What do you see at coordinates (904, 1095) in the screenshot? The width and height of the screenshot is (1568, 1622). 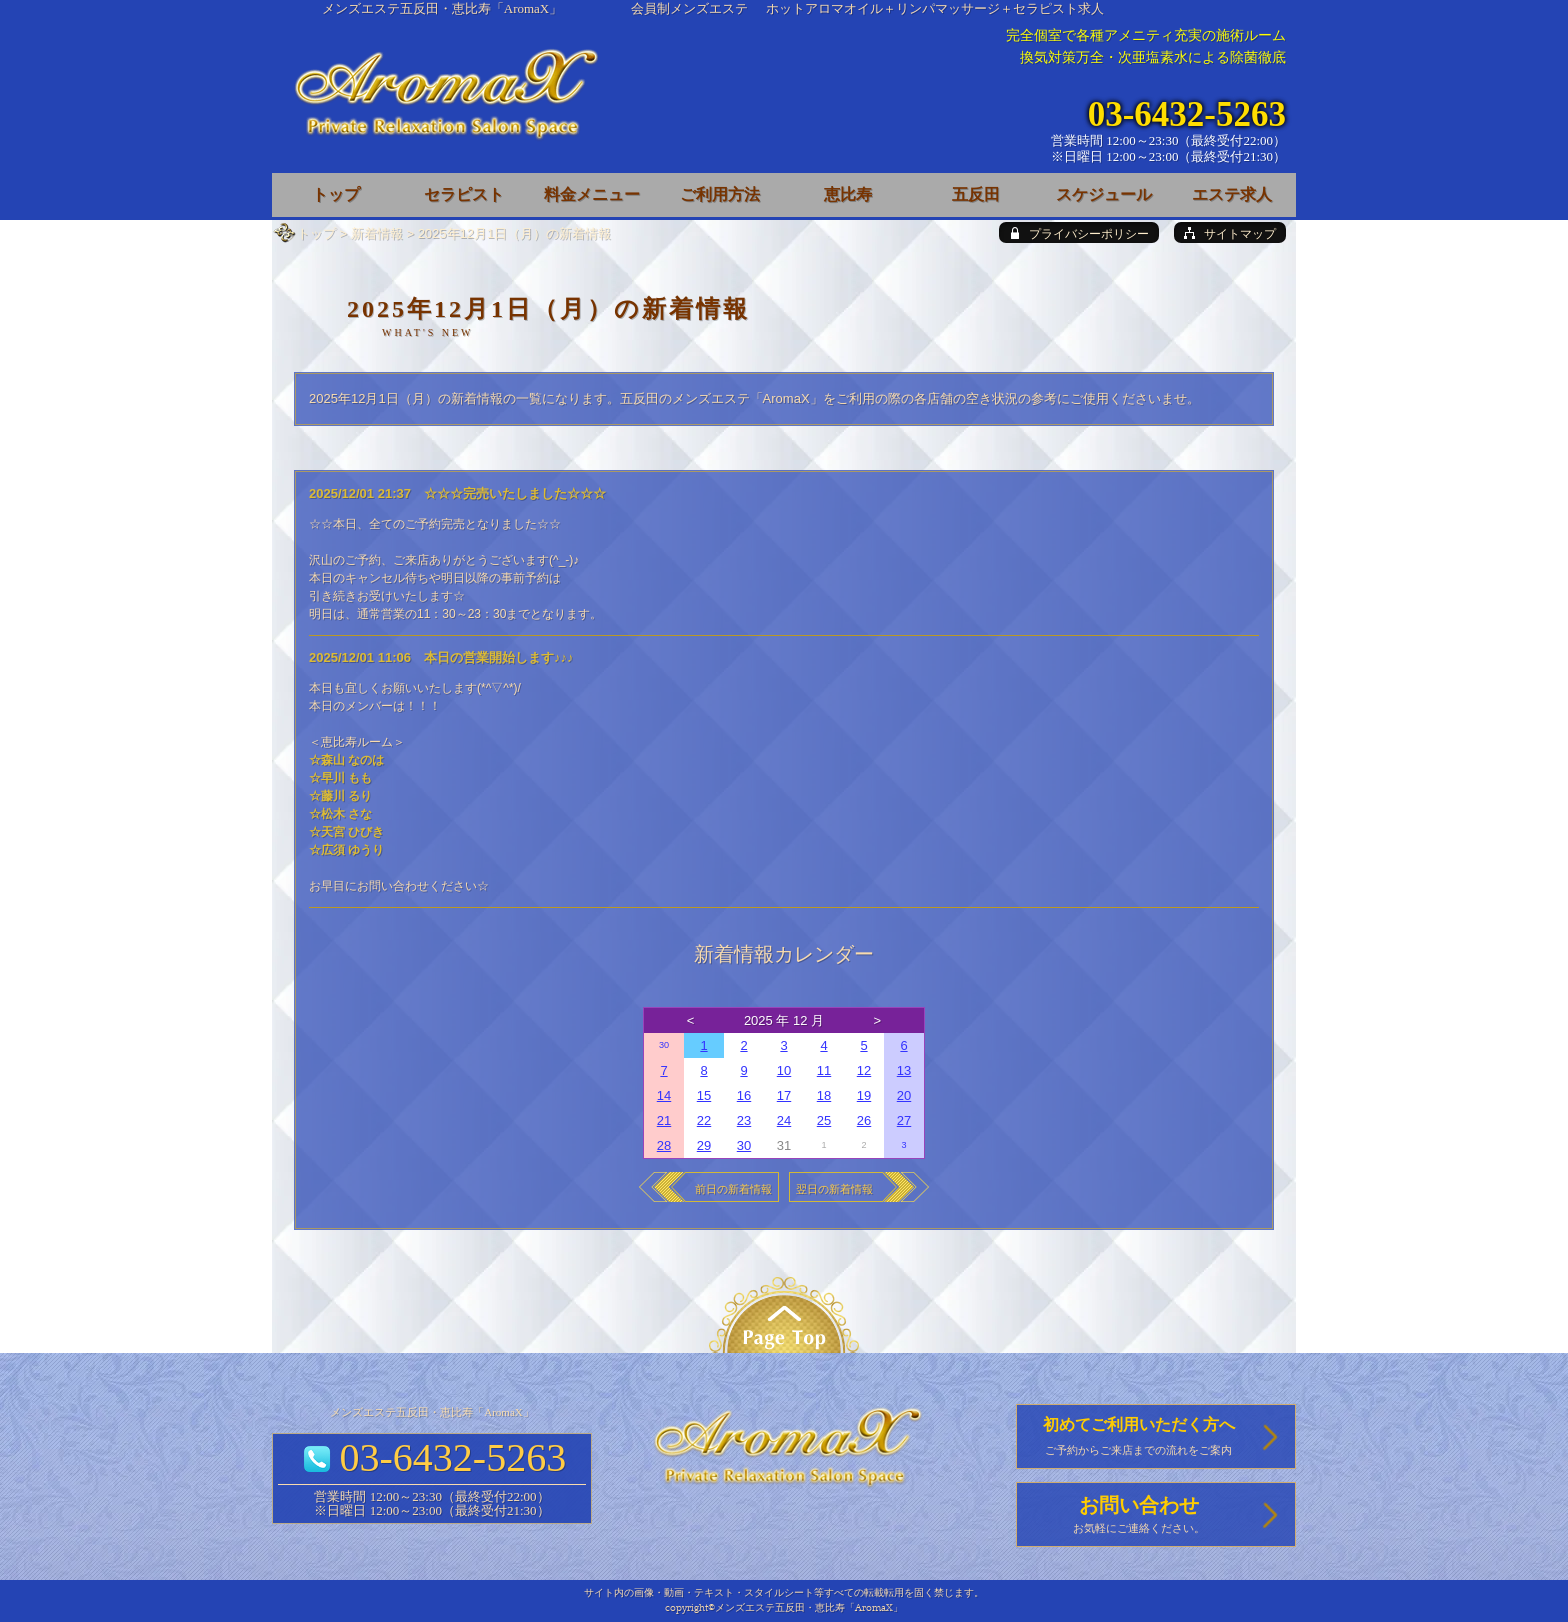 I see `20` at bounding box center [904, 1095].